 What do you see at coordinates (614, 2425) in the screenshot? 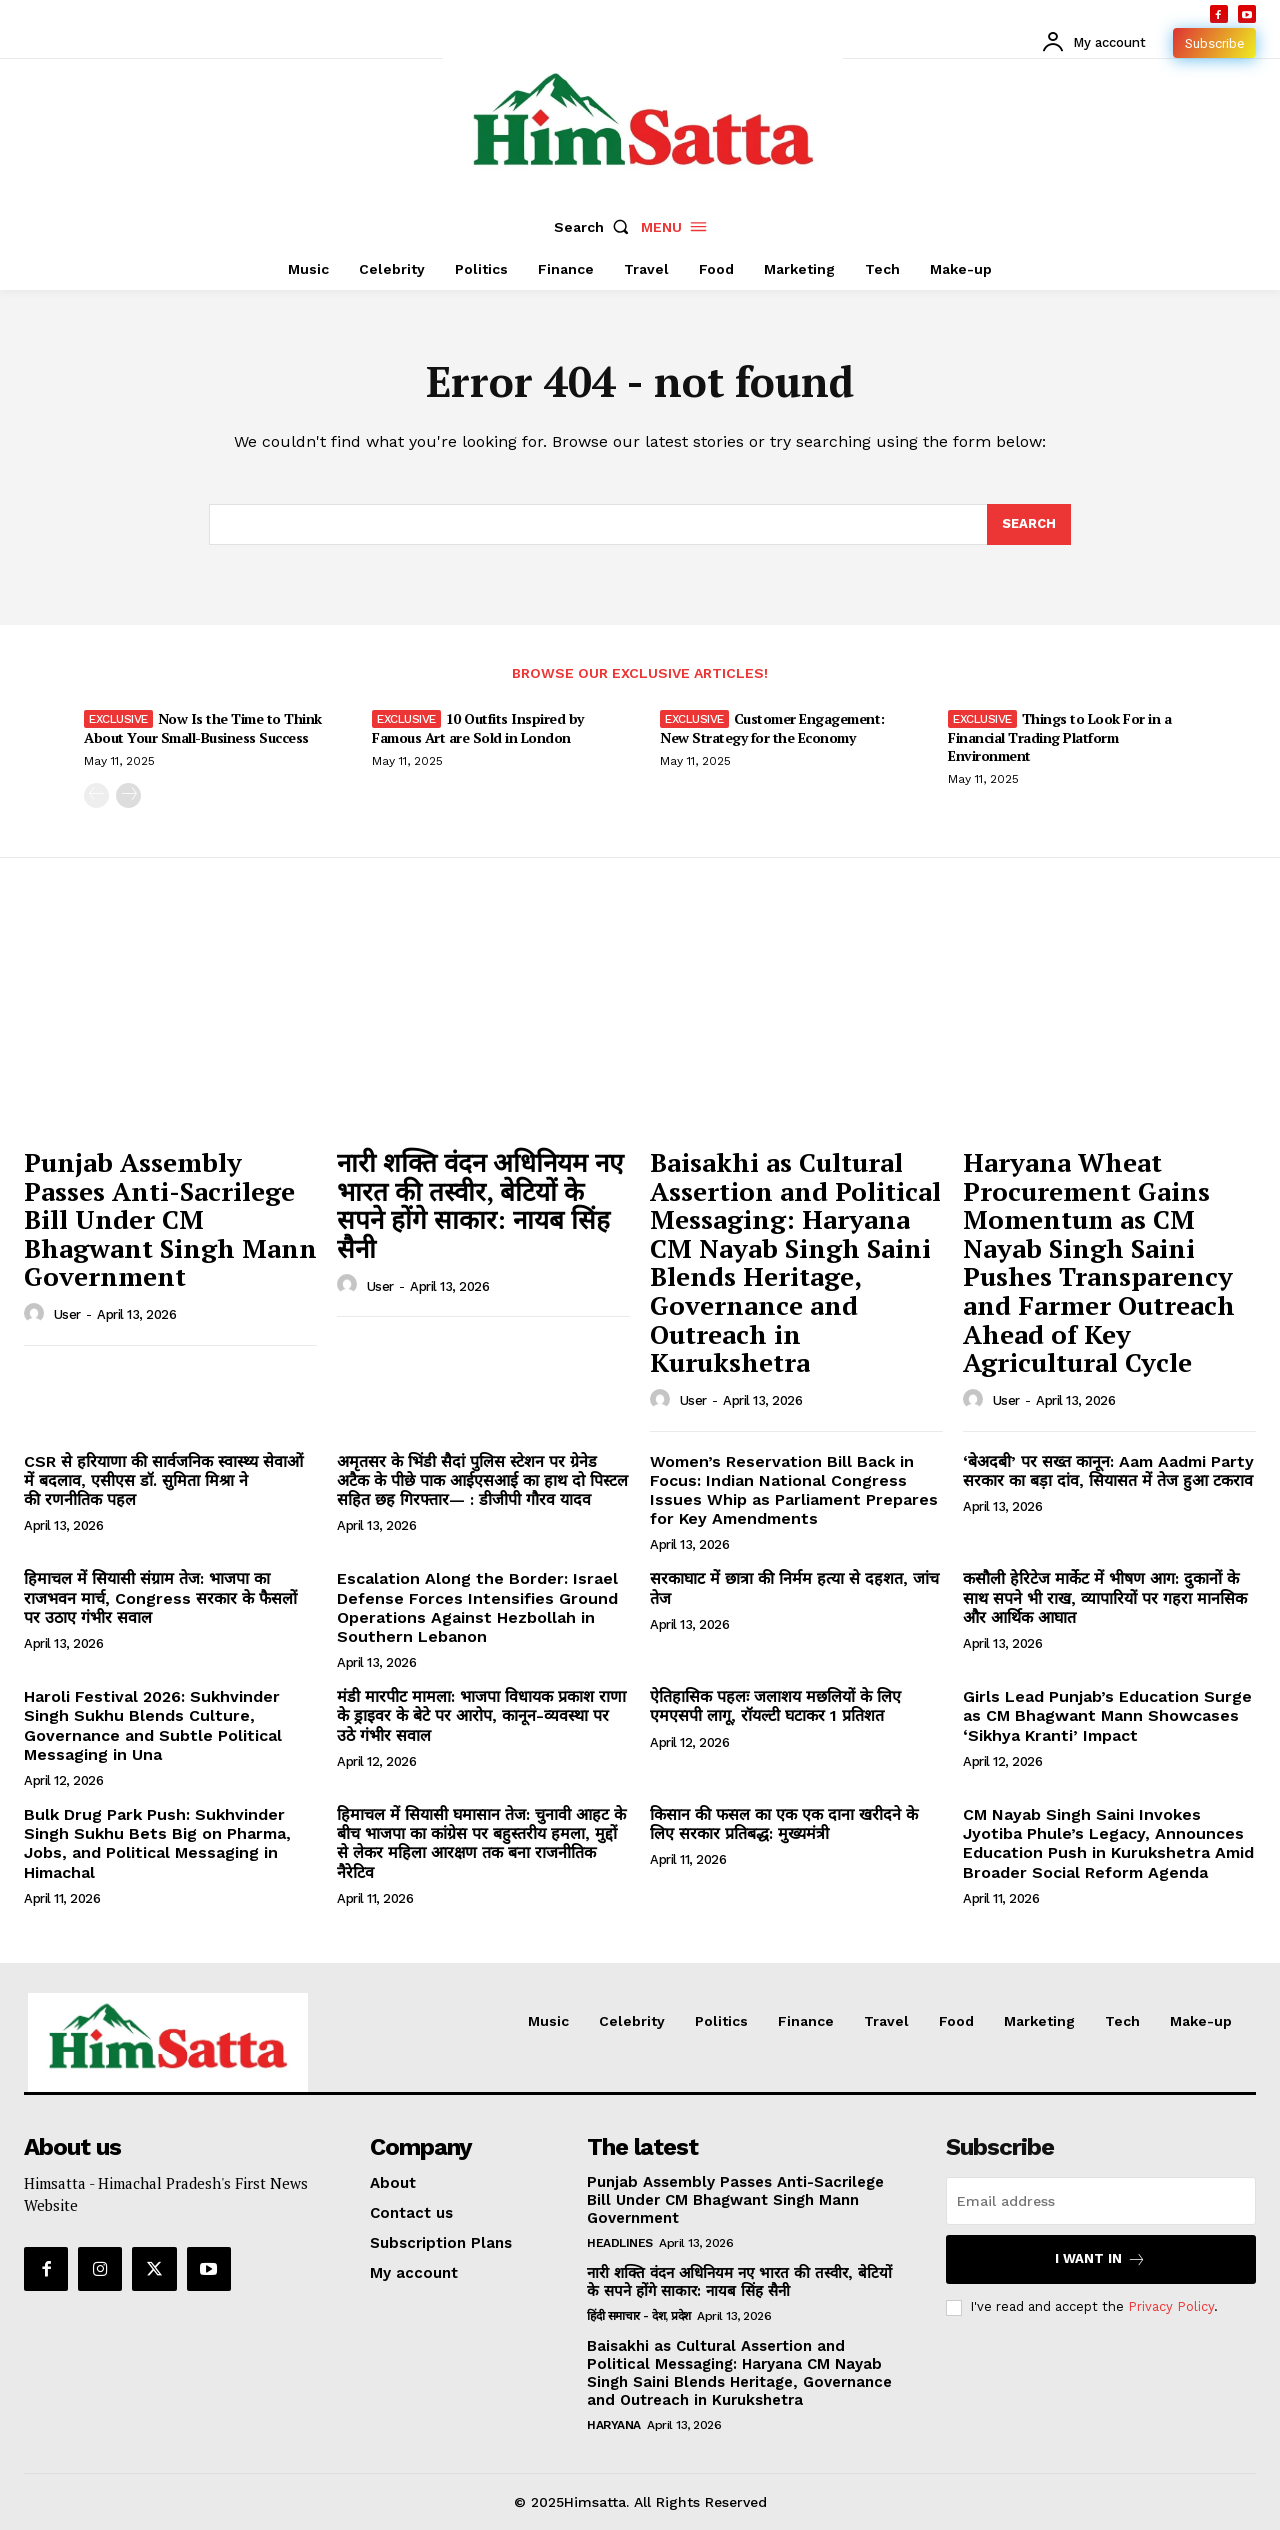
I see `Haryana` at bounding box center [614, 2425].